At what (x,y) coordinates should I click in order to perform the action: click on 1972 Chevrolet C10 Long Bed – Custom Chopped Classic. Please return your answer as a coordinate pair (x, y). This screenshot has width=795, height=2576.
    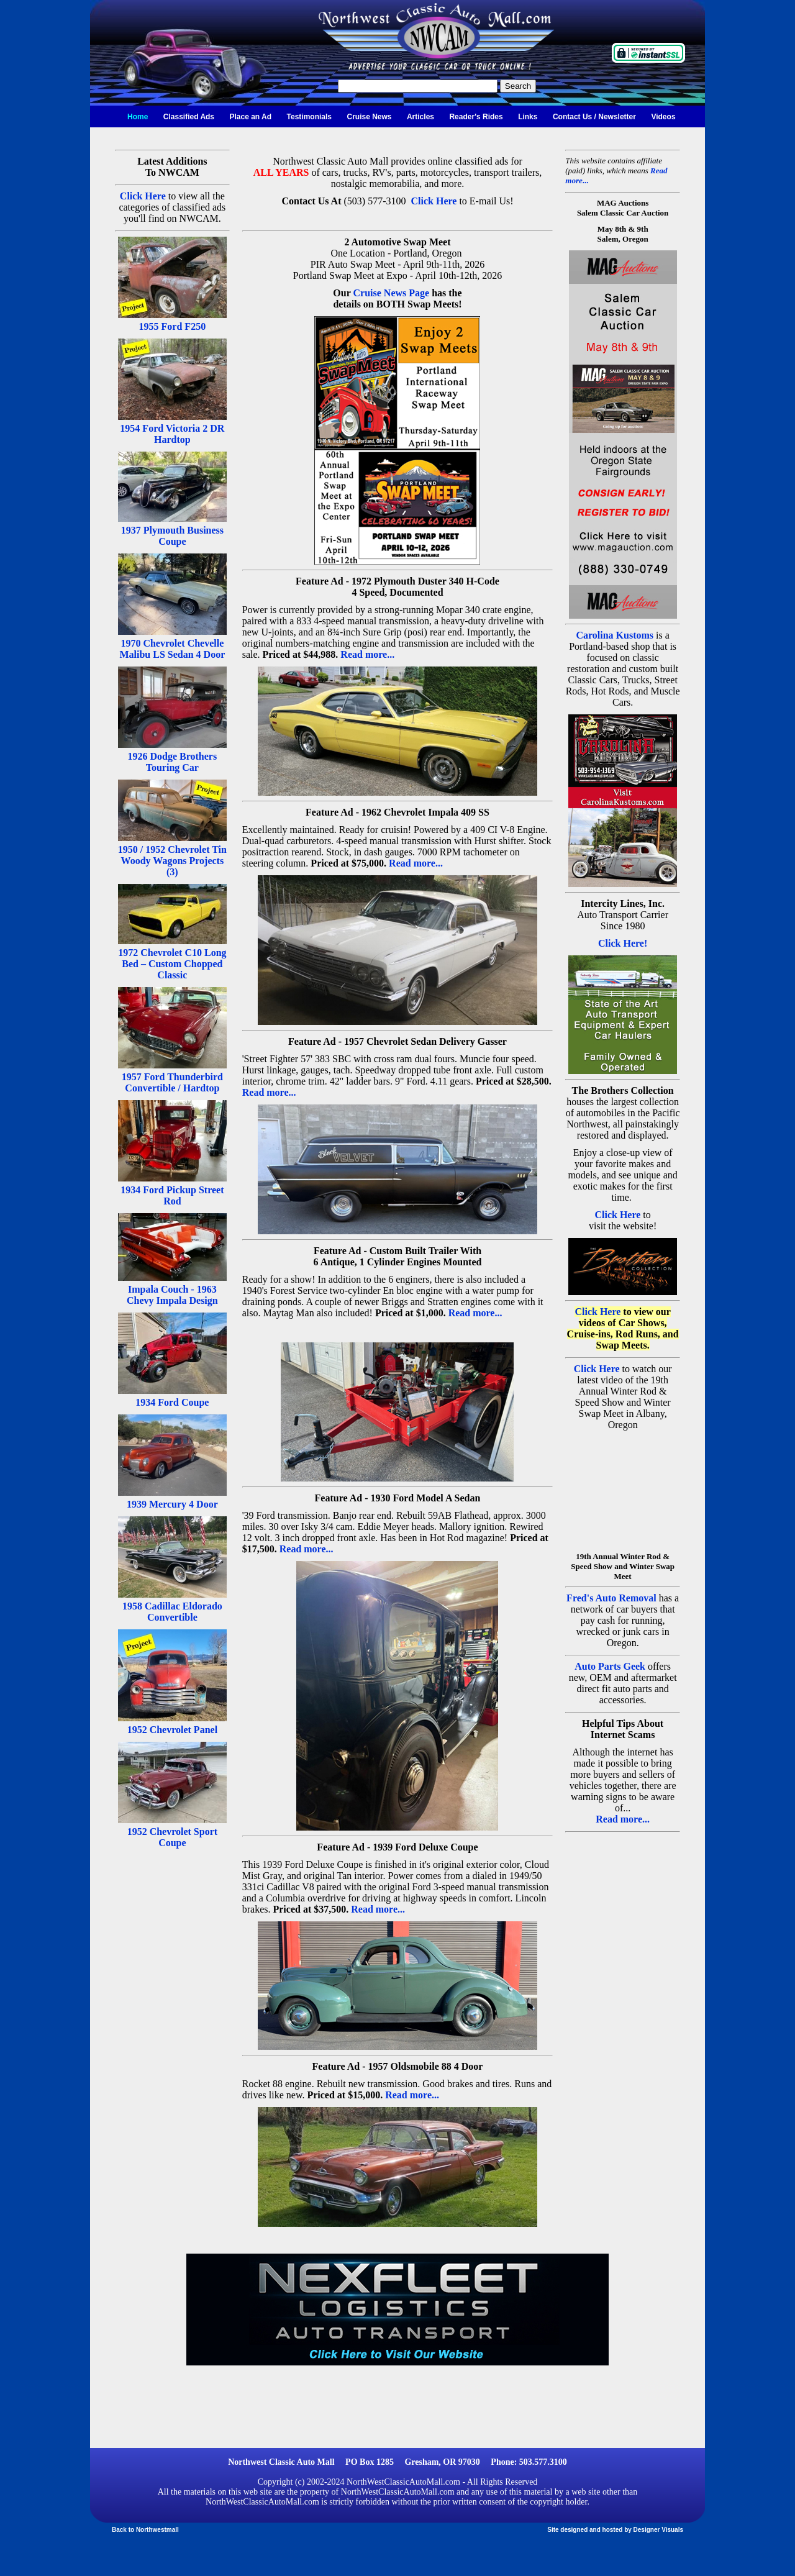
    Looking at the image, I should click on (172, 963).